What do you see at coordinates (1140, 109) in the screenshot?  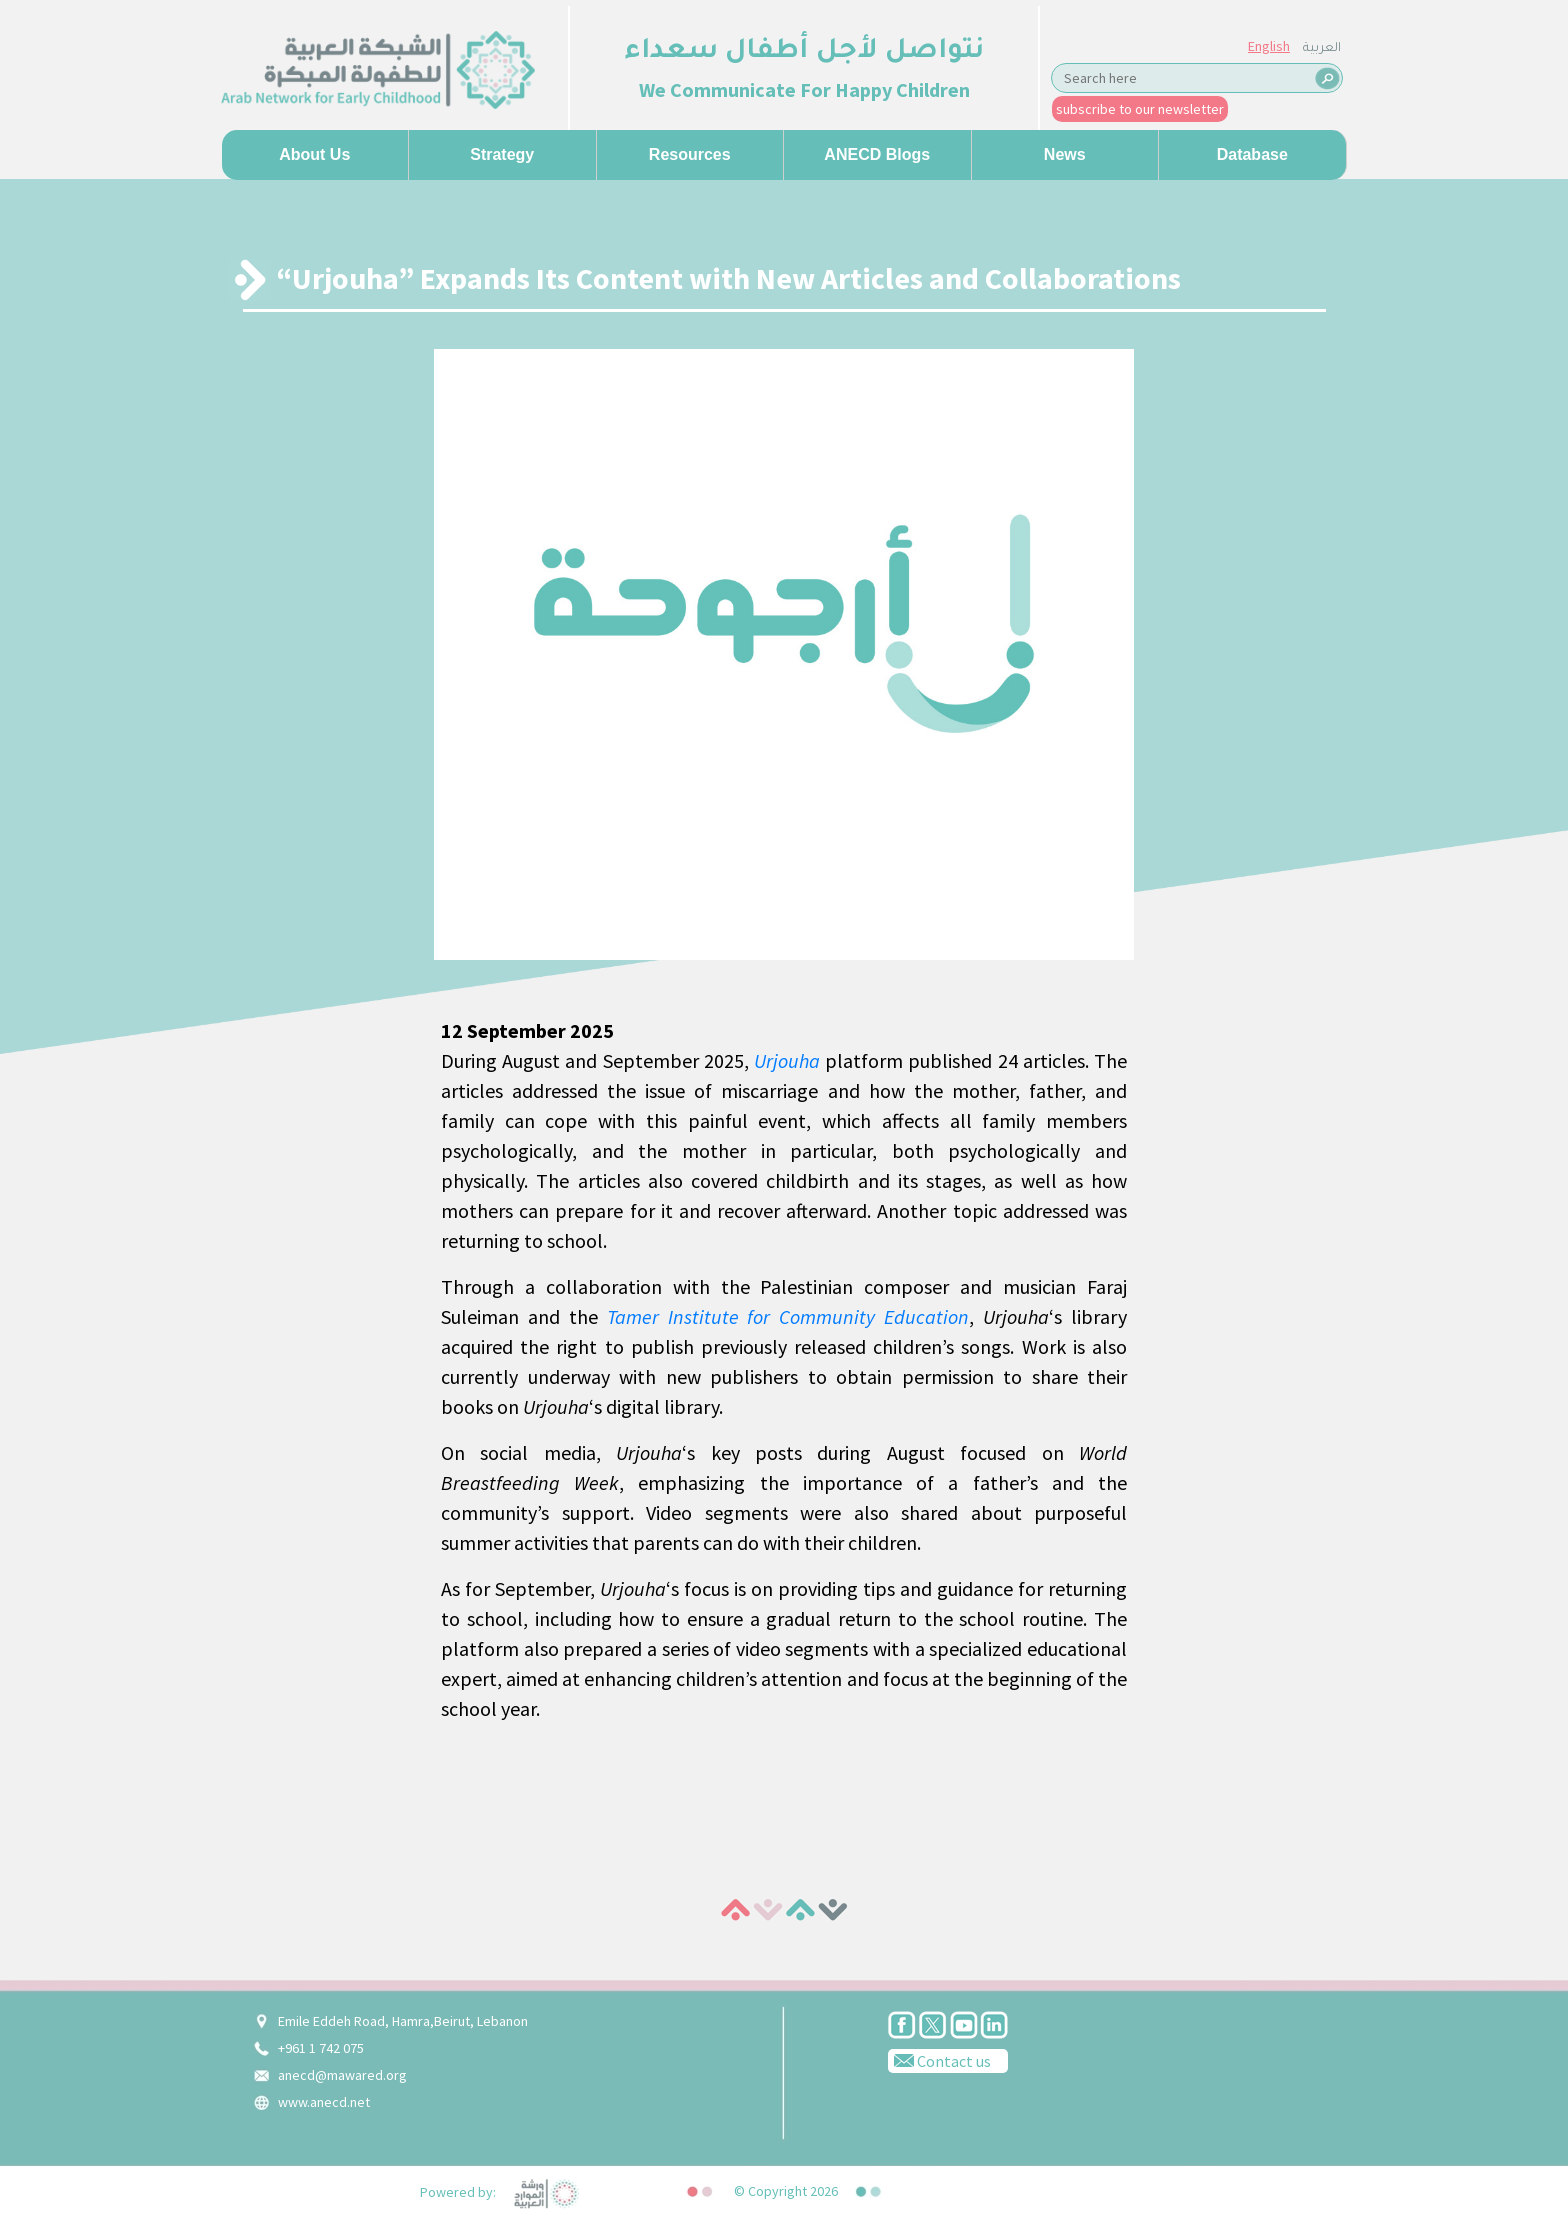 I see `subscribe to our newsletter` at bounding box center [1140, 109].